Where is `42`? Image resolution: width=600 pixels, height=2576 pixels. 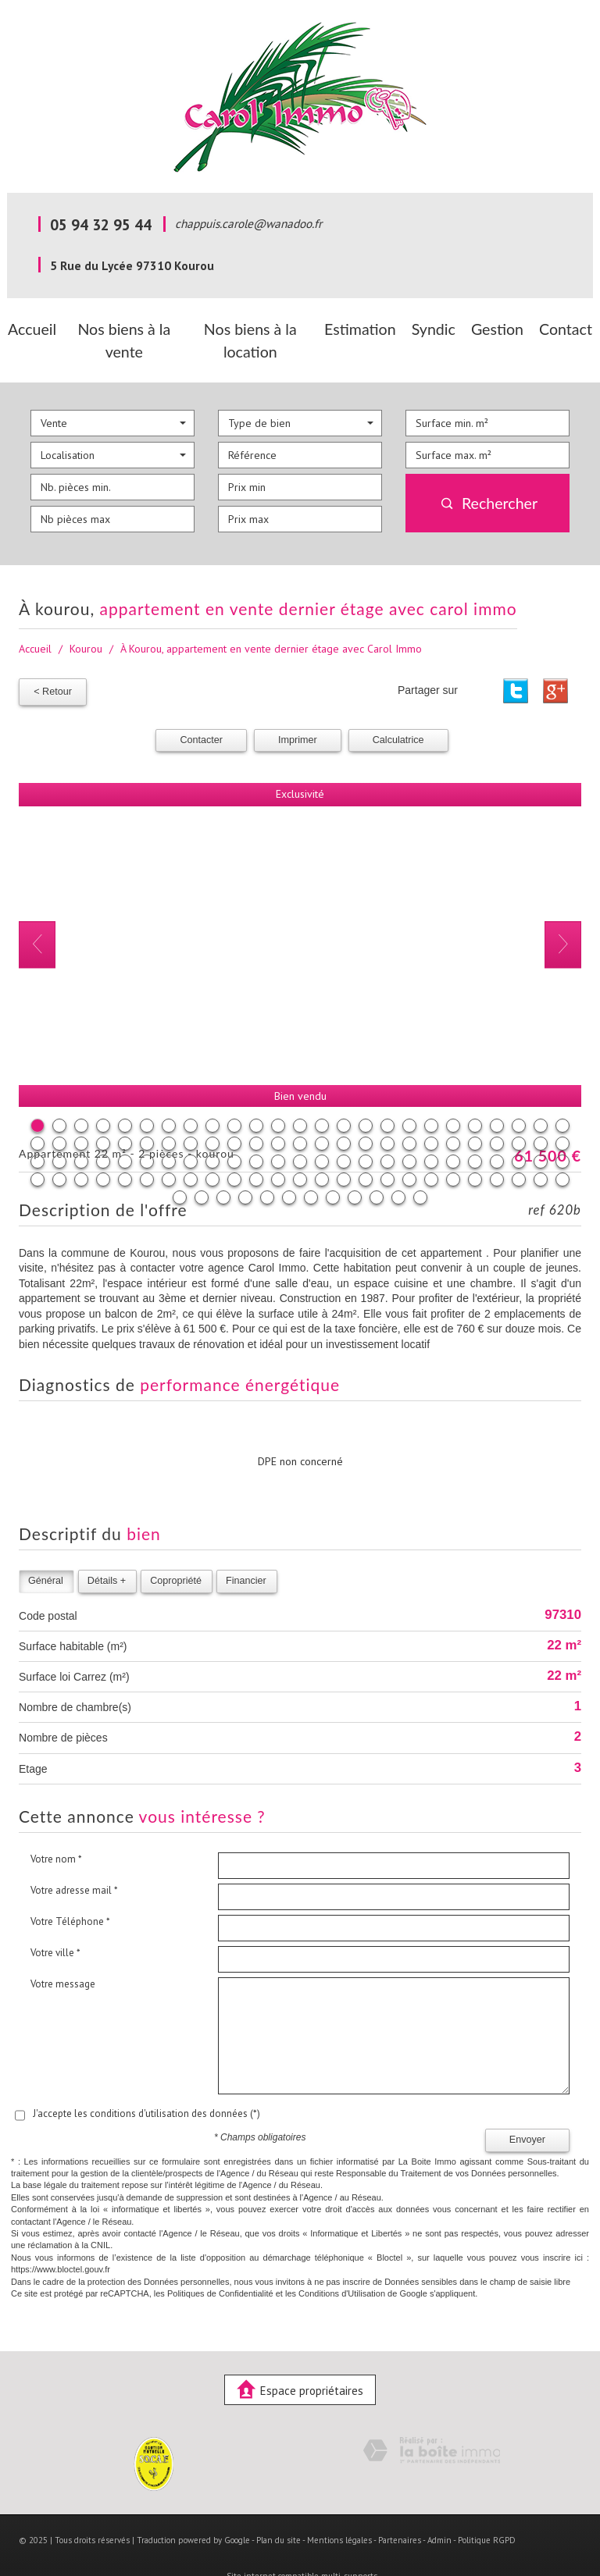
42 is located at coordinates (387, 1112).